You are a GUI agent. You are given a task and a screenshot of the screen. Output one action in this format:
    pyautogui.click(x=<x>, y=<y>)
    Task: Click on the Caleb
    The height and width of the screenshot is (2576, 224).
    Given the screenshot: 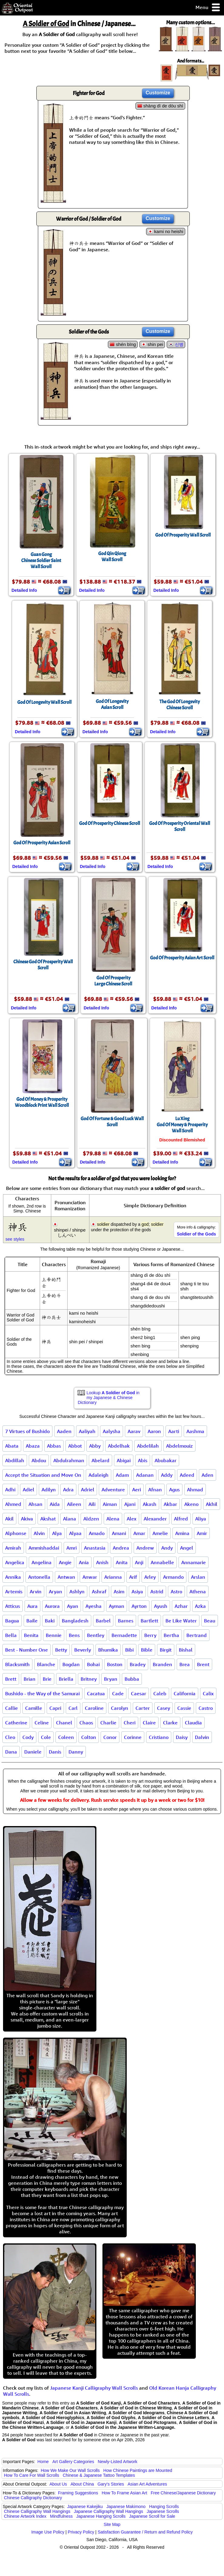 What is the action you would take?
    pyautogui.click(x=159, y=1693)
    